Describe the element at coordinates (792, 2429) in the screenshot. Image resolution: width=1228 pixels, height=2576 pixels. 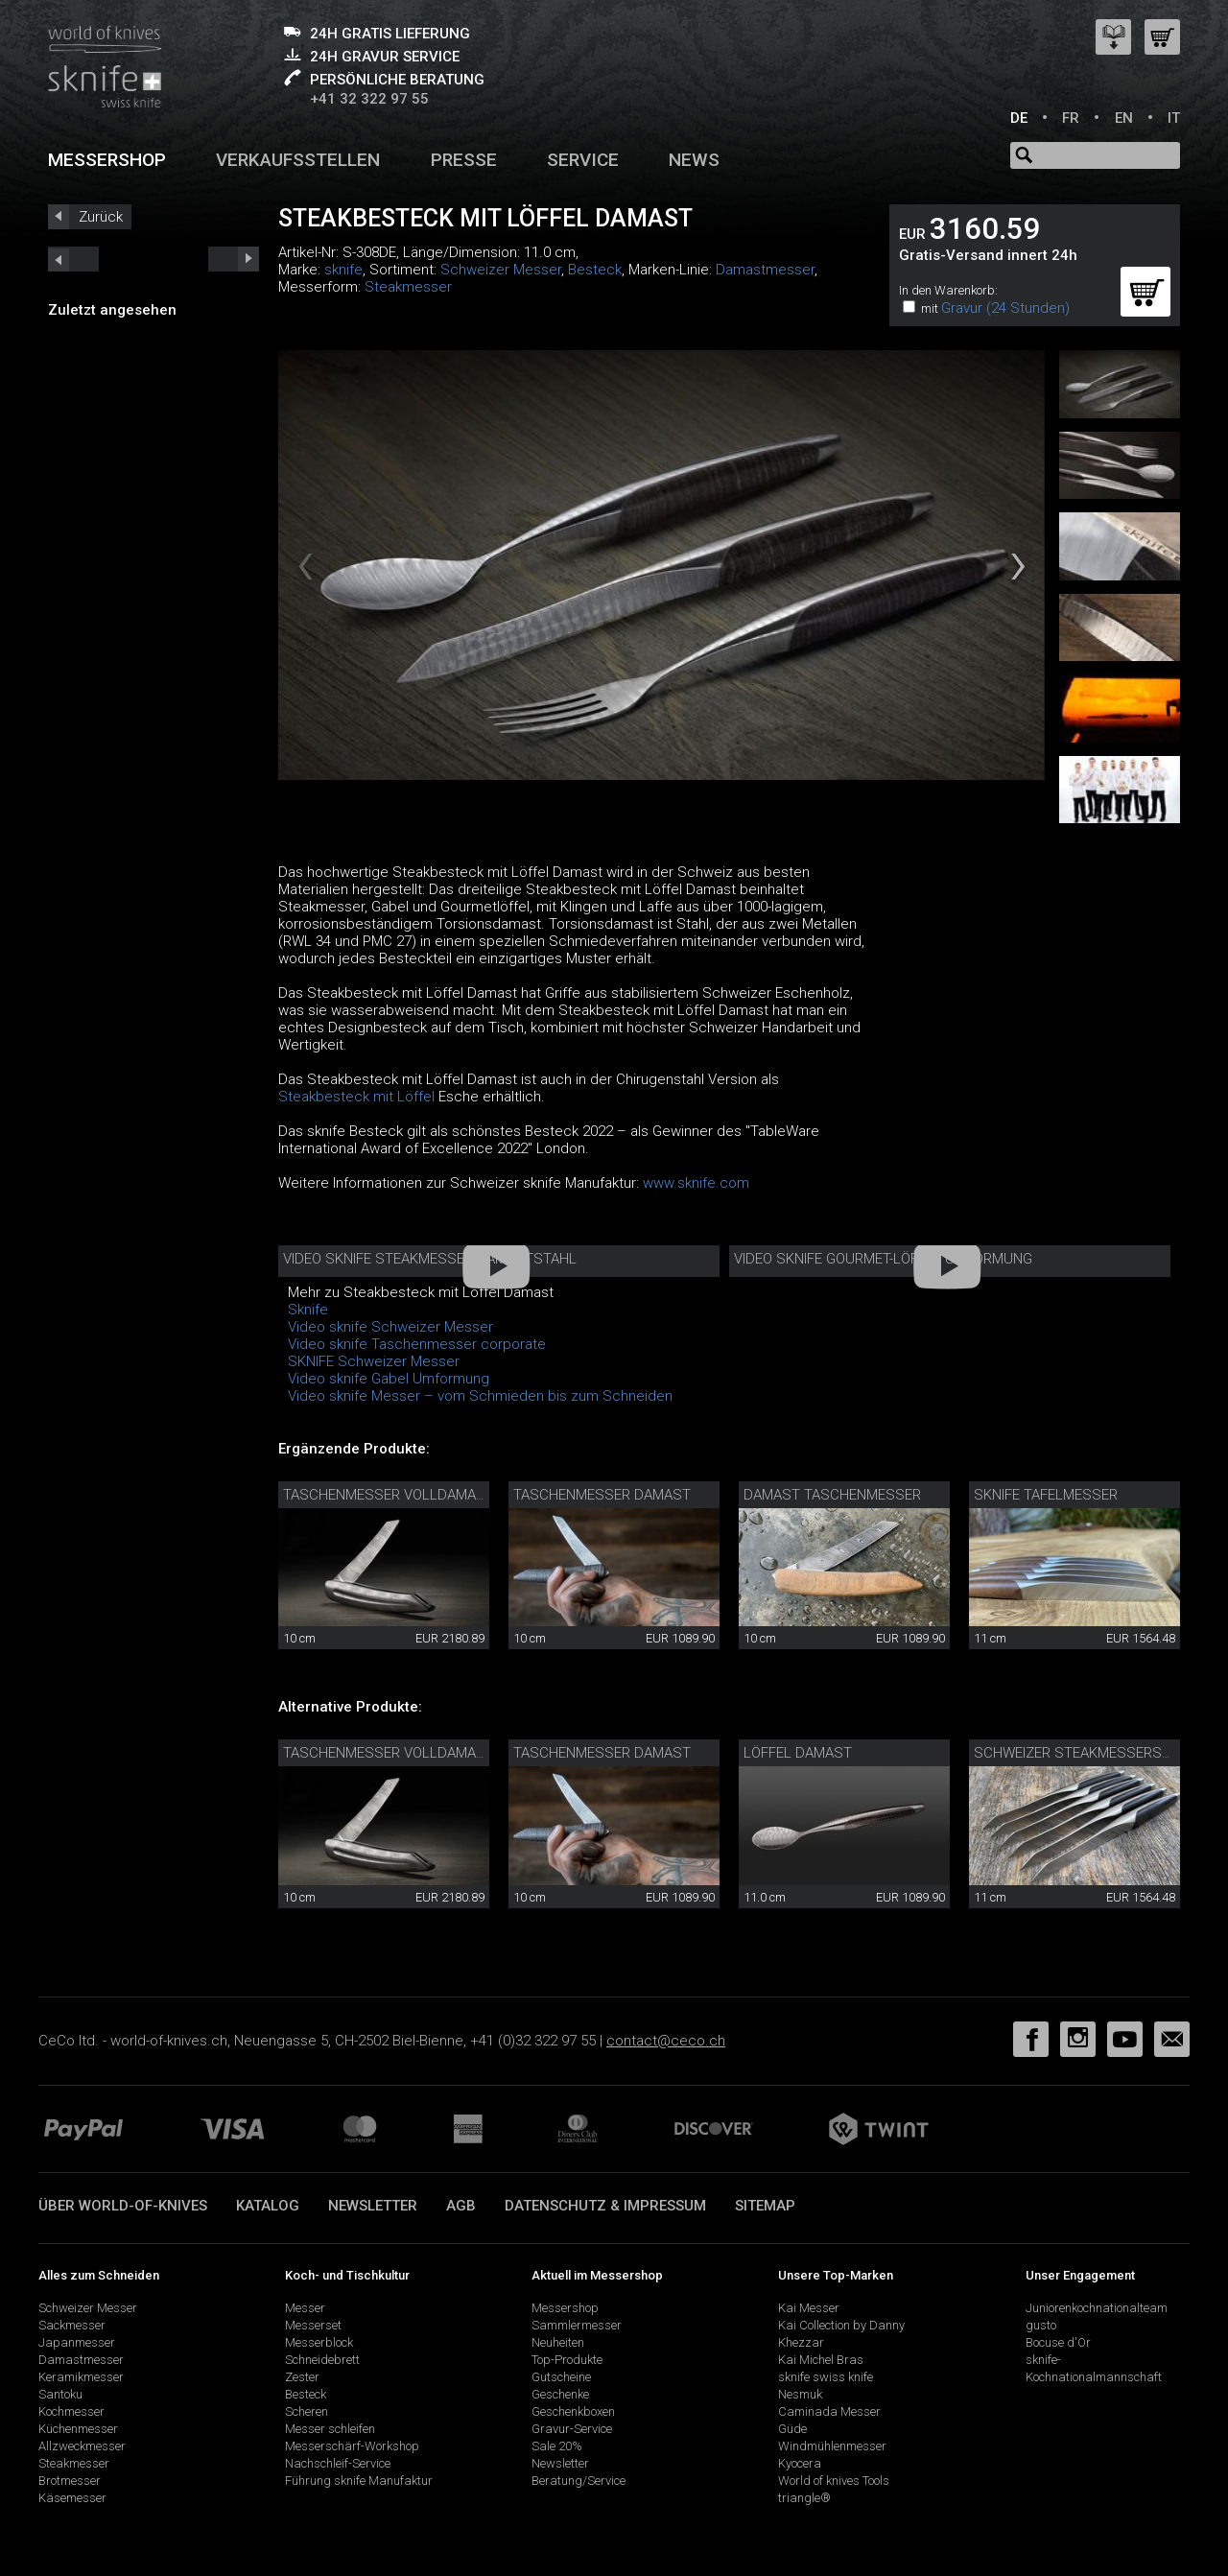
I see `Güde` at that location.